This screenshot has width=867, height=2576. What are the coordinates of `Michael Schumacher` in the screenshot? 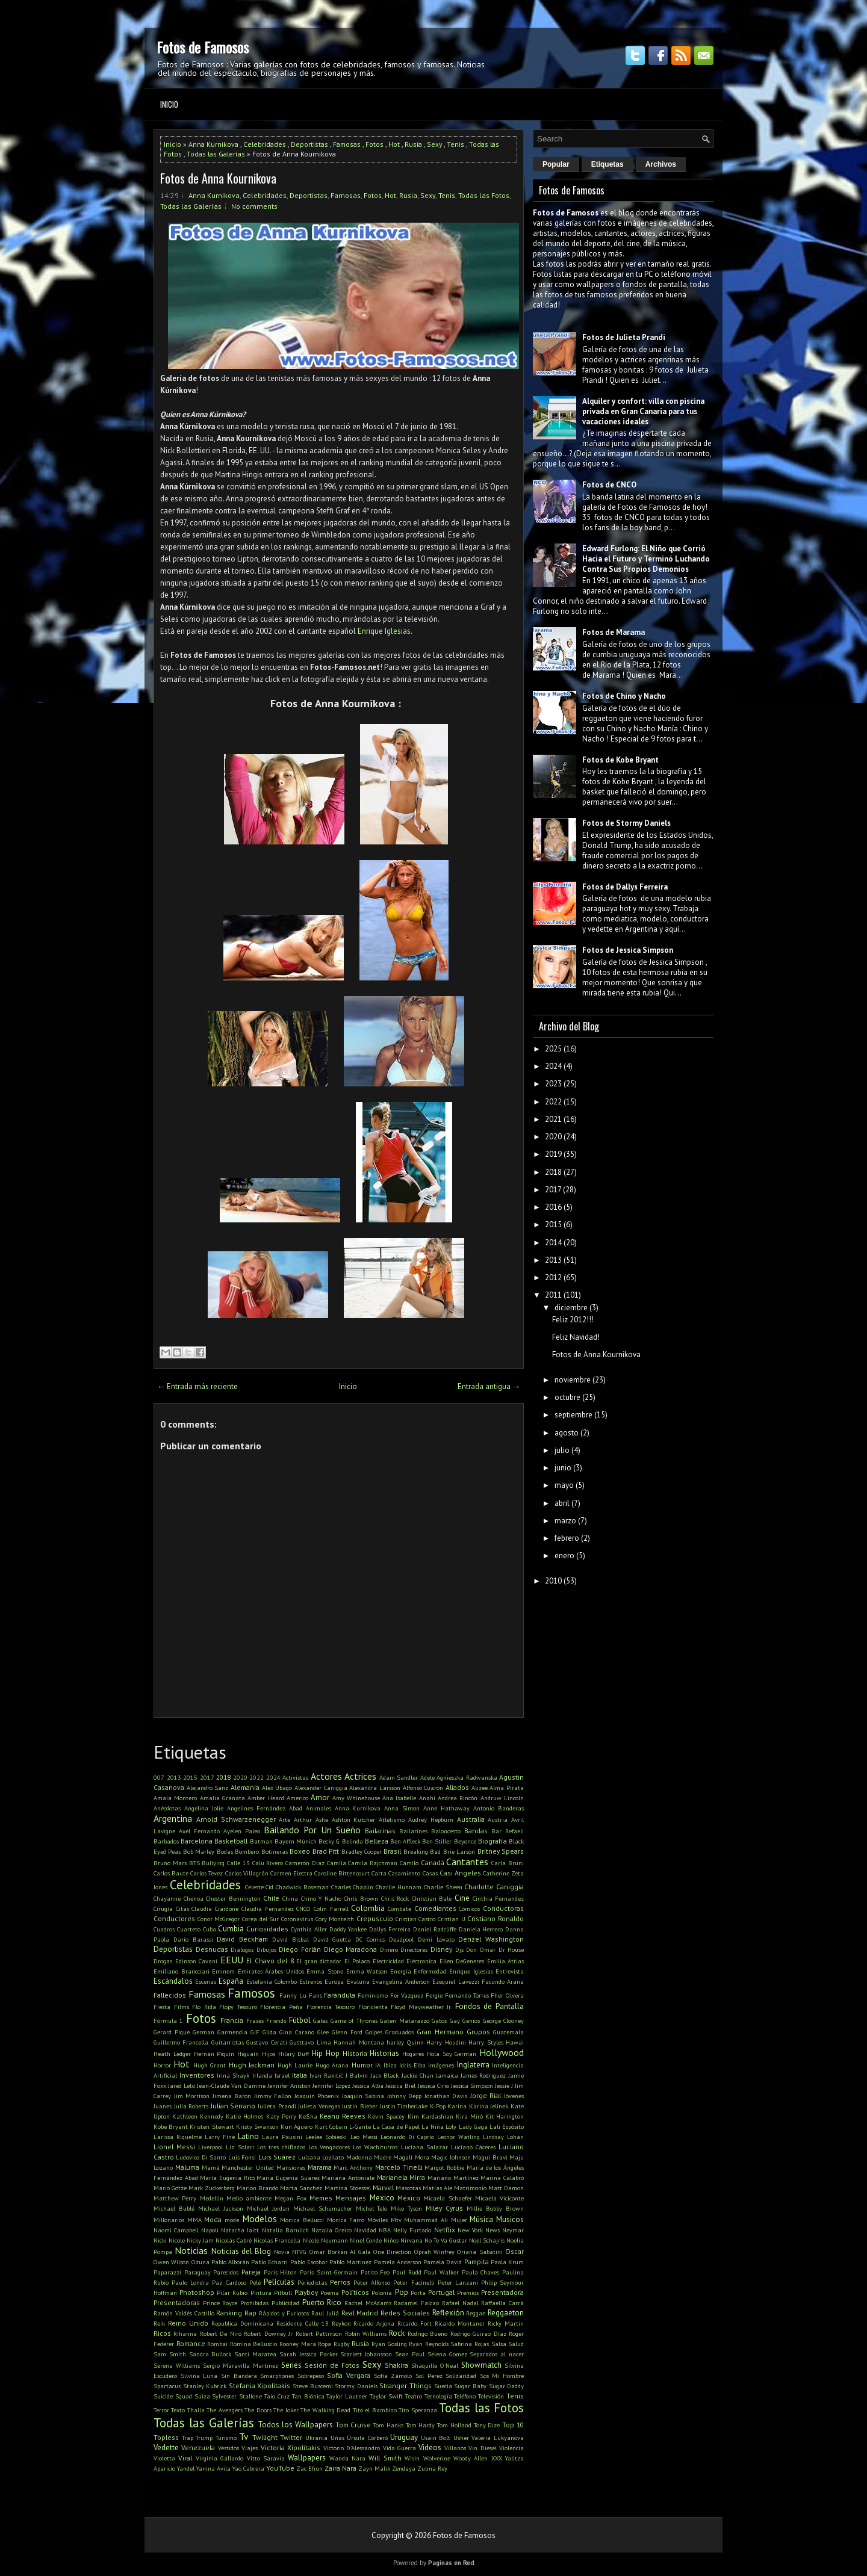 It's located at (322, 2208).